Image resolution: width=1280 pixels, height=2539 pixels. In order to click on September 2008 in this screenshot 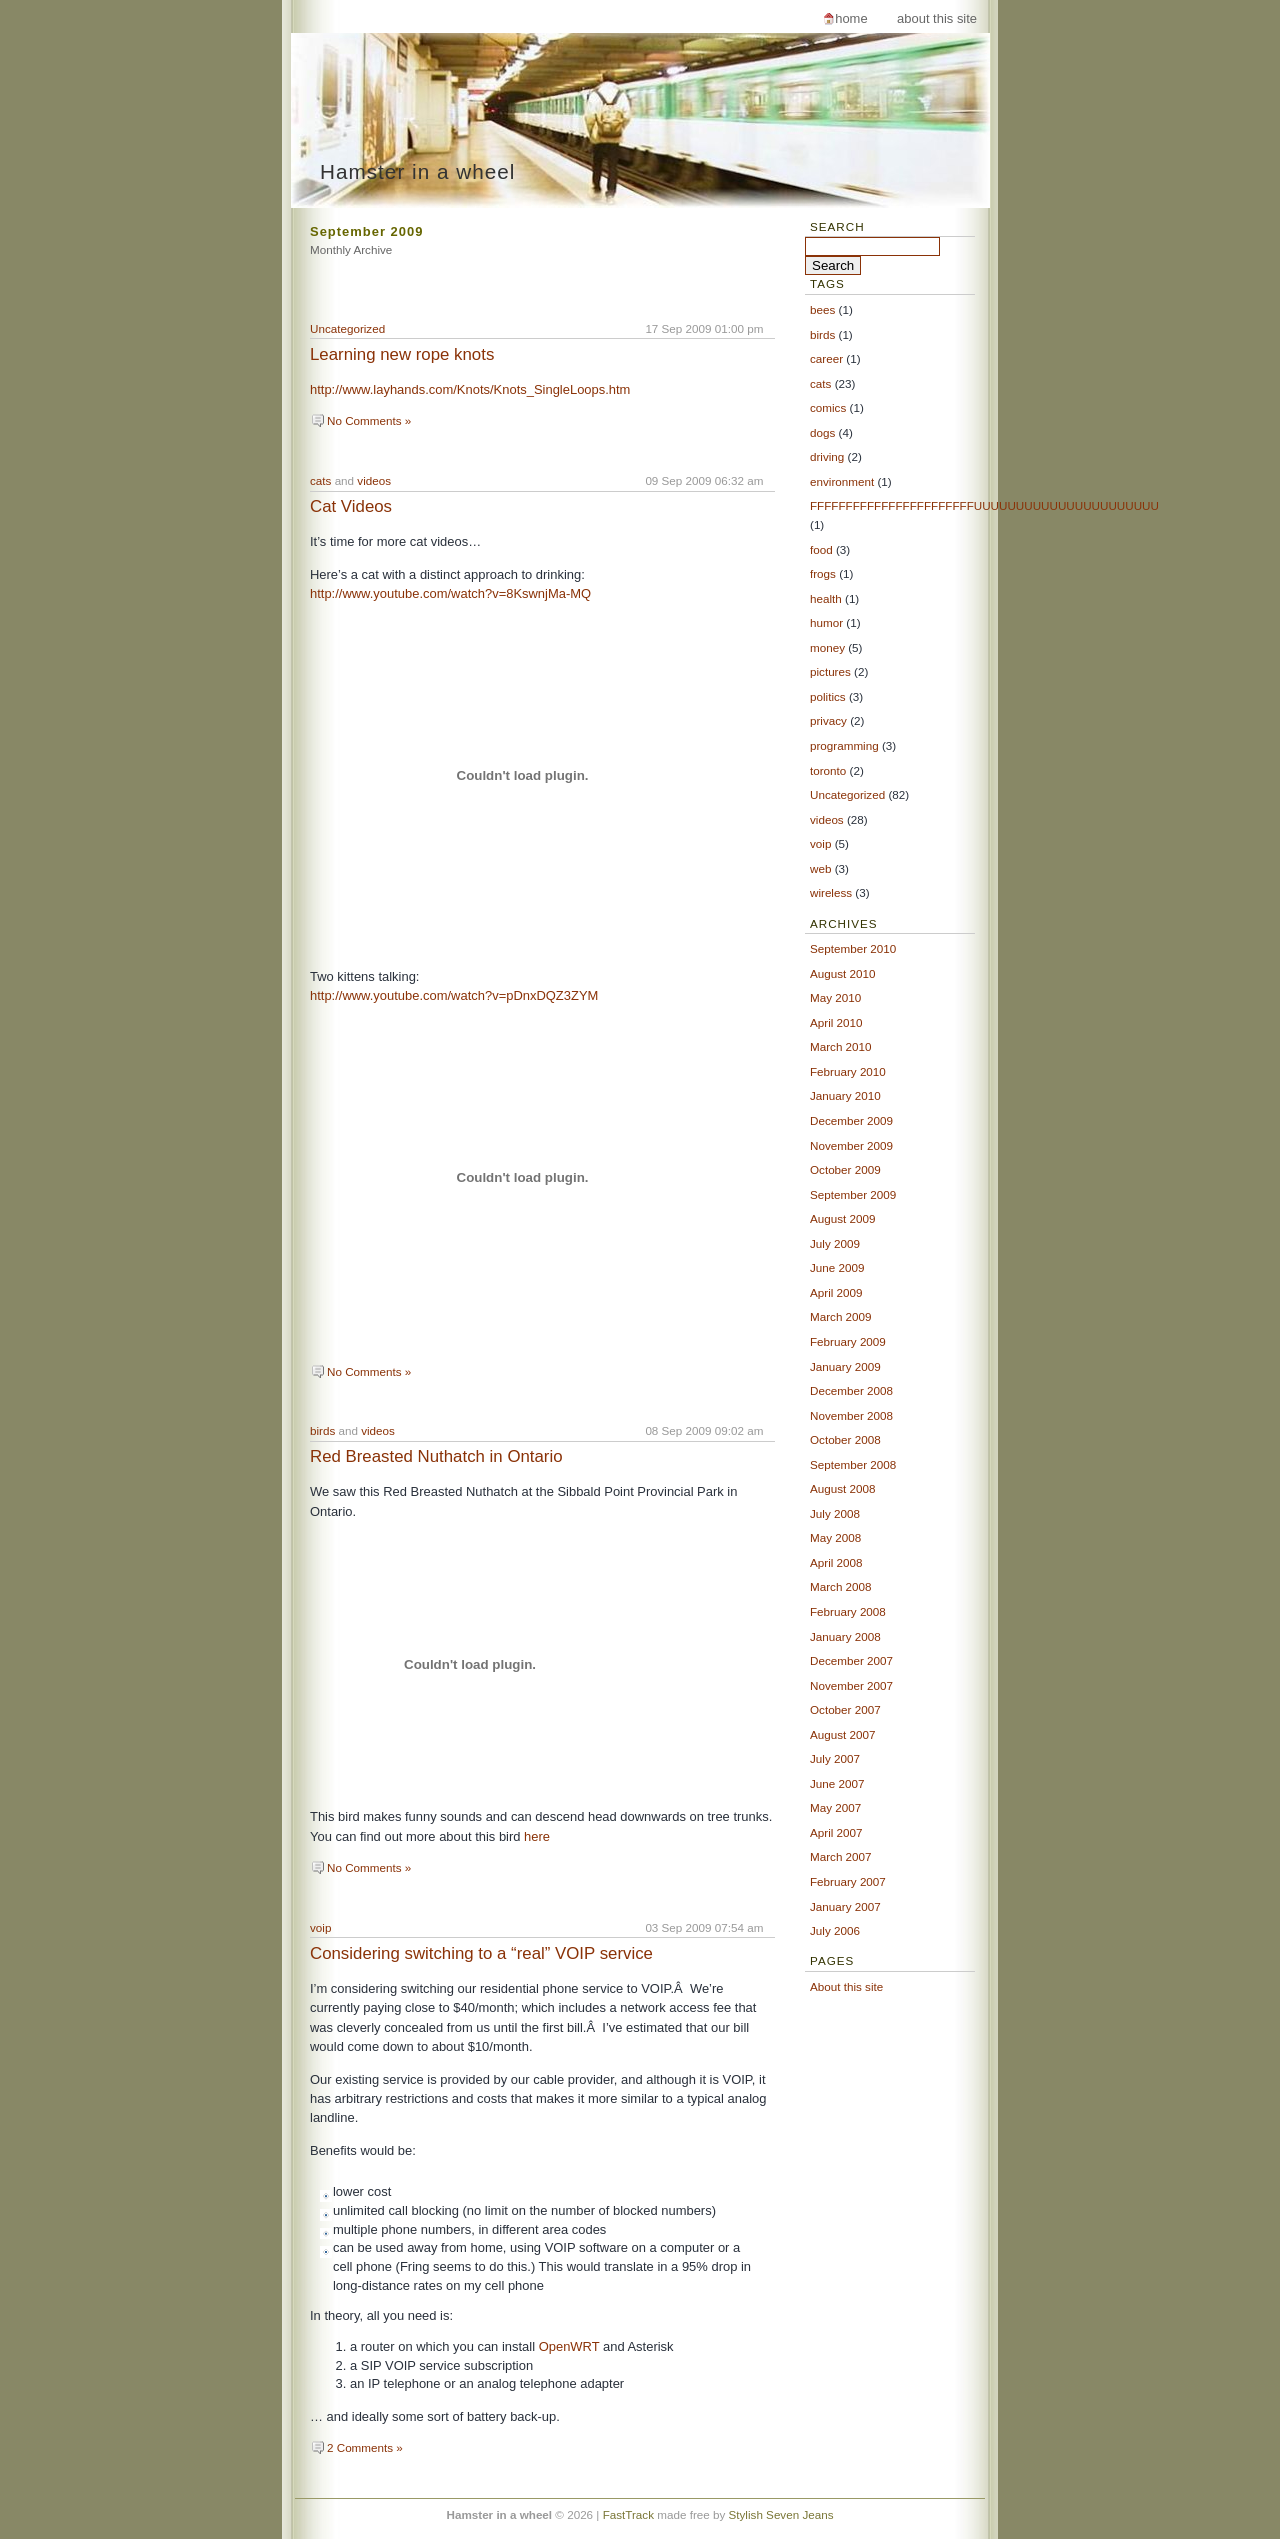, I will do `click(853, 1464)`.